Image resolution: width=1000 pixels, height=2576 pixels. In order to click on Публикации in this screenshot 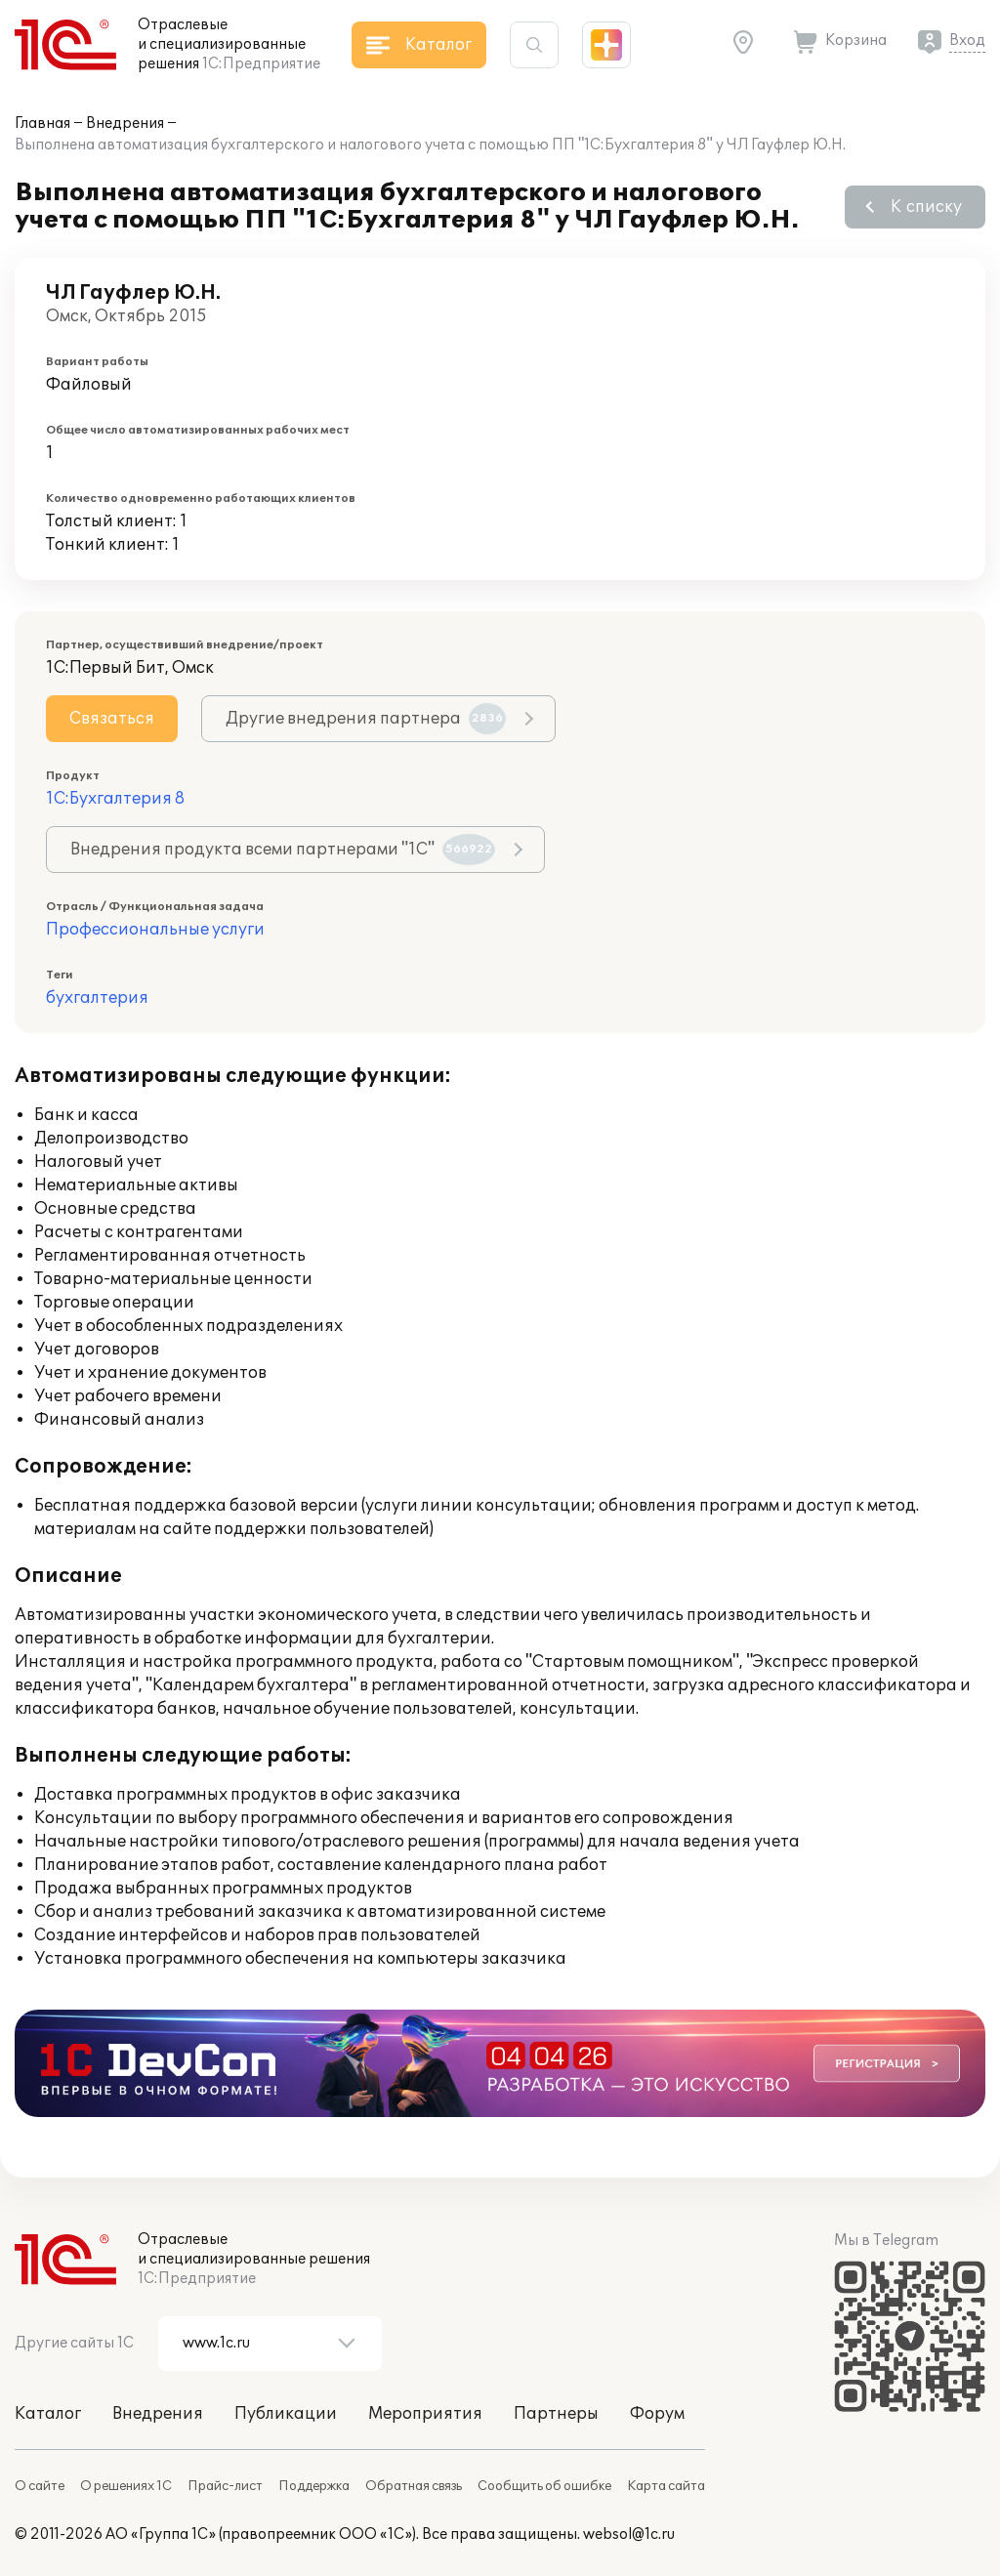, I will do `click(285, 2414)`.